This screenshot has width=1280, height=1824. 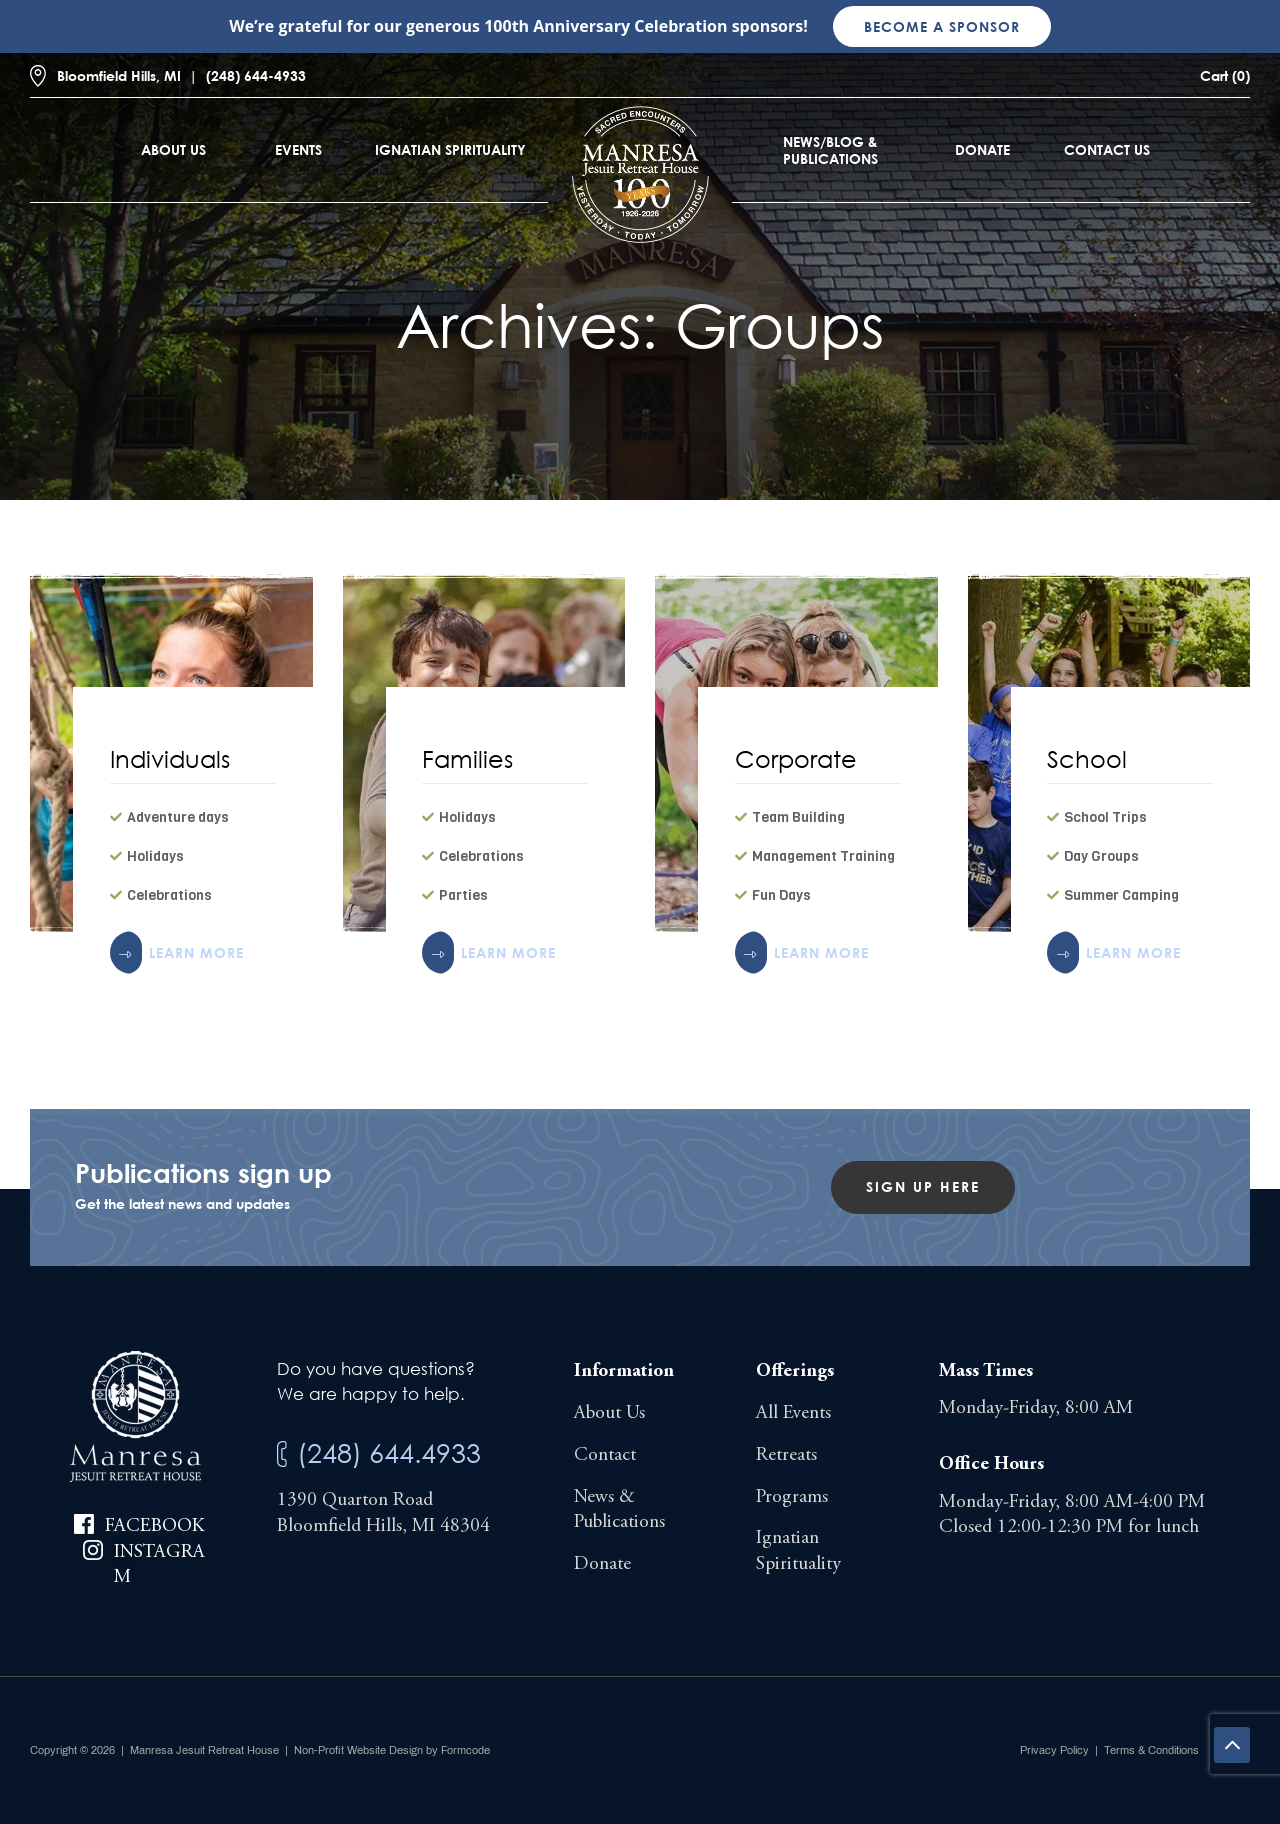 What do you see at coordinates (450, 149) in the screenshot?
I see `Ignatian Spirituality` at bounding box center [450, 149].